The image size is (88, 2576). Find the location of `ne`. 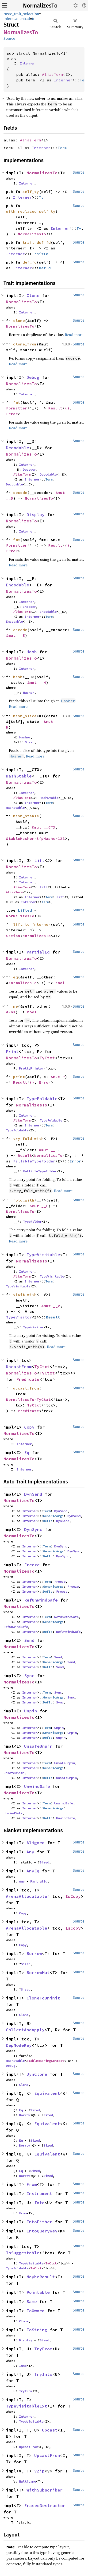

ne is located at coordinates (15, 1006).